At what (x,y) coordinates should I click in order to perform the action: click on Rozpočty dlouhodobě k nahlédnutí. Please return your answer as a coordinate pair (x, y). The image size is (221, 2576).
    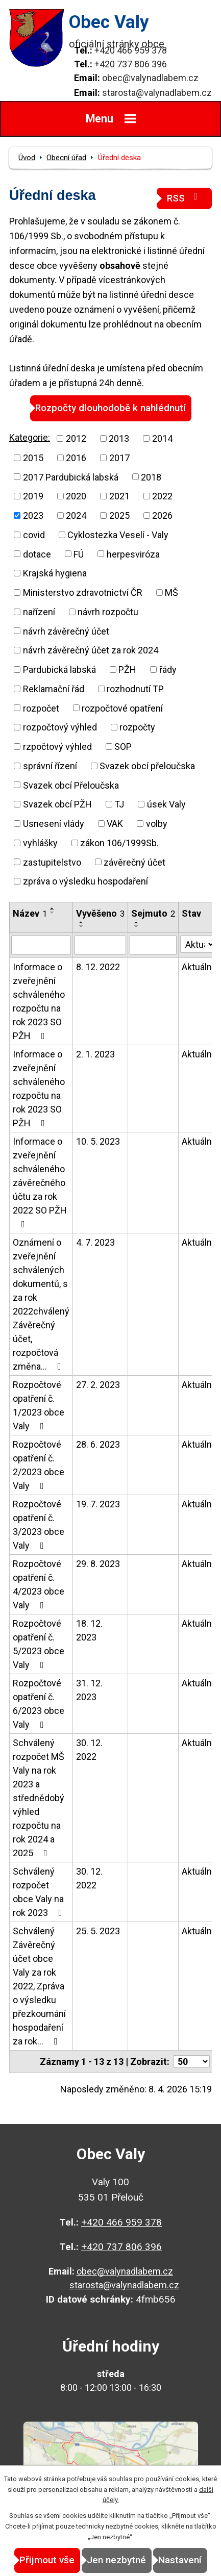
    Looking at the image, I should click on (110, 408).